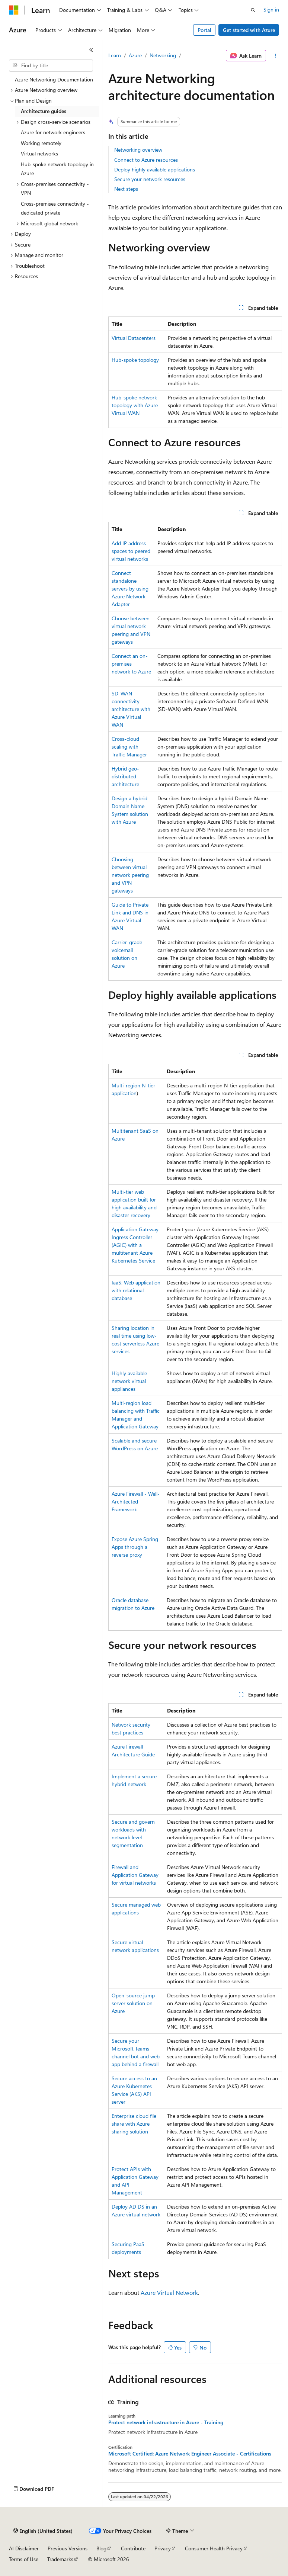 This screenshot has height=2576, width=288. What do you see at coordinates (135, 405) in the screenshot?
I see `Hub-spoke network topology with Azure Virtual WAN` at bounding box center [135, 405].